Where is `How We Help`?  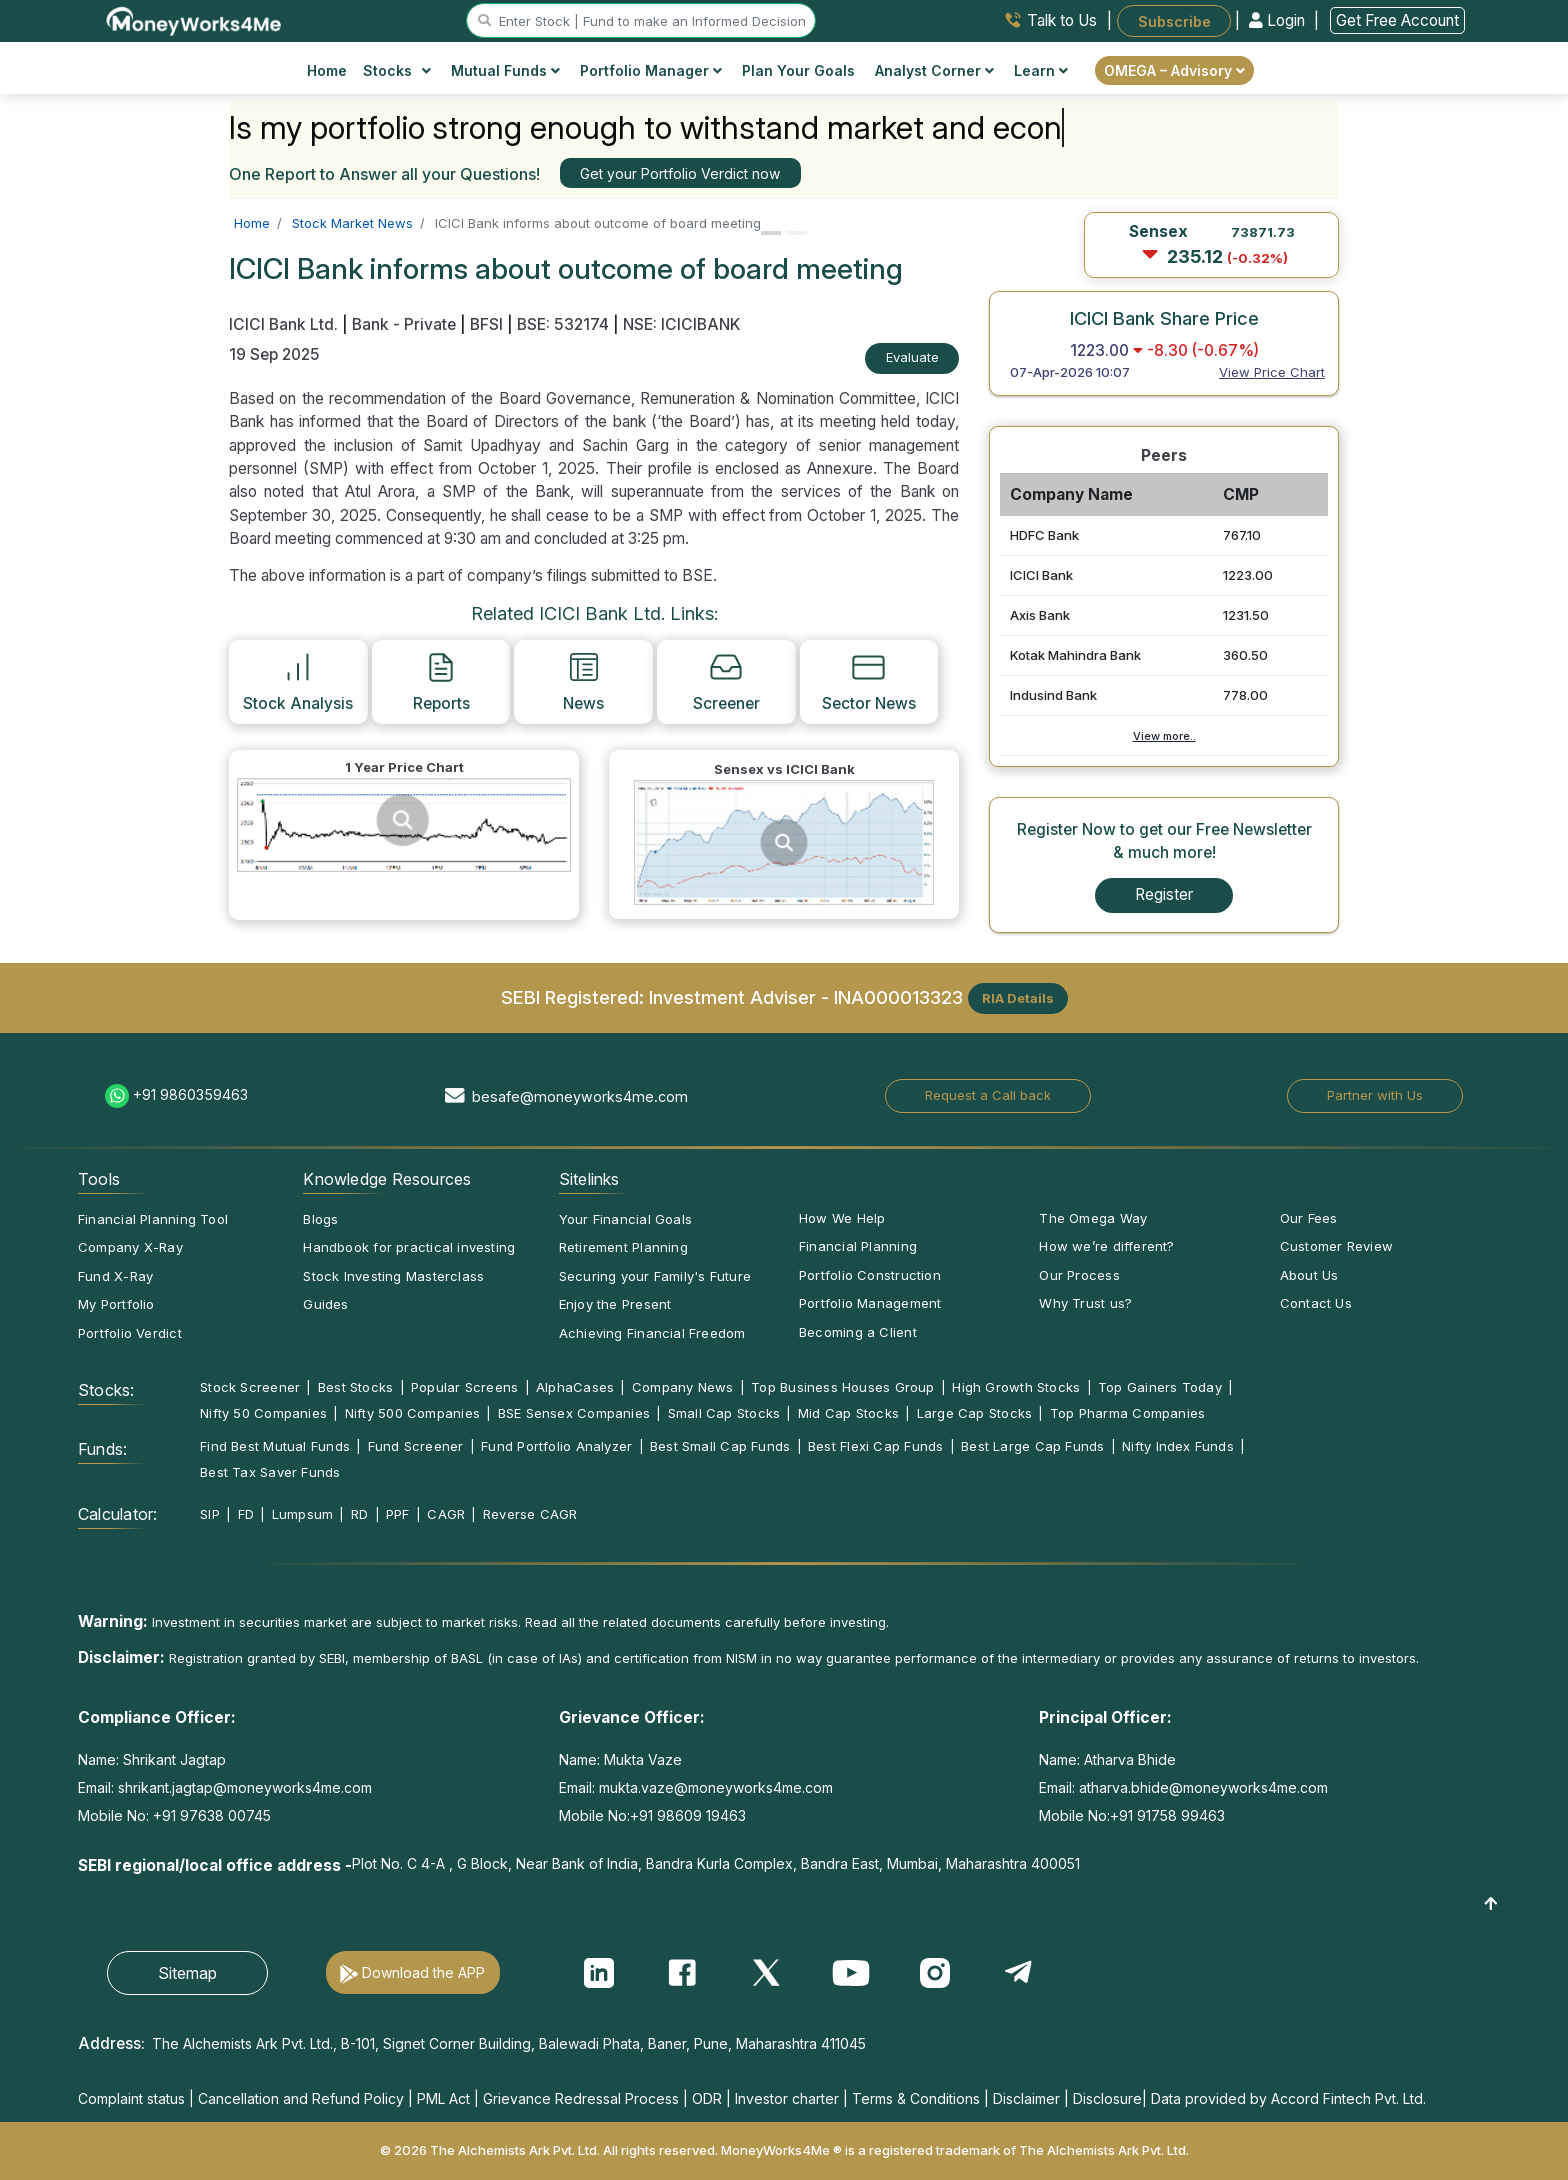 How We Help is located at coordinates (842, 1218).